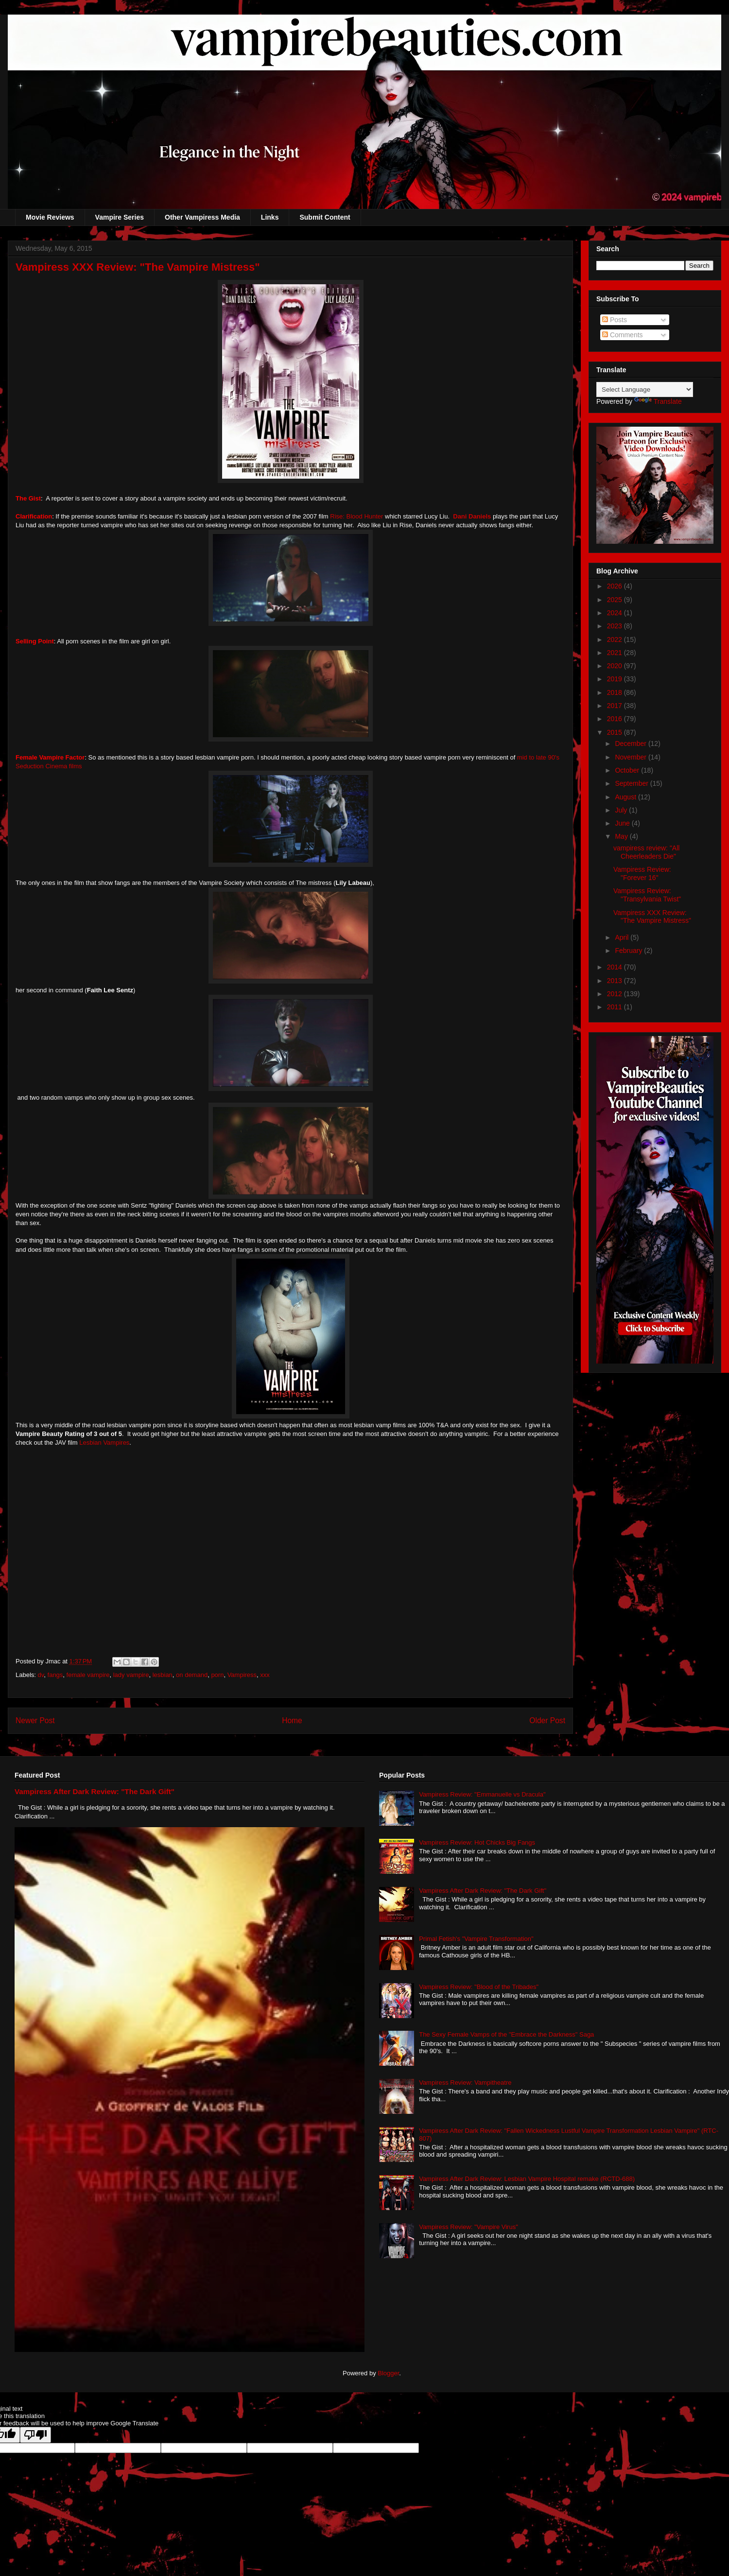 This screenshot has height=2576, width=729. What do you see at coordinates (622, 335) in the screenshot?
I see `Comments` at bounding box center [622, 335].